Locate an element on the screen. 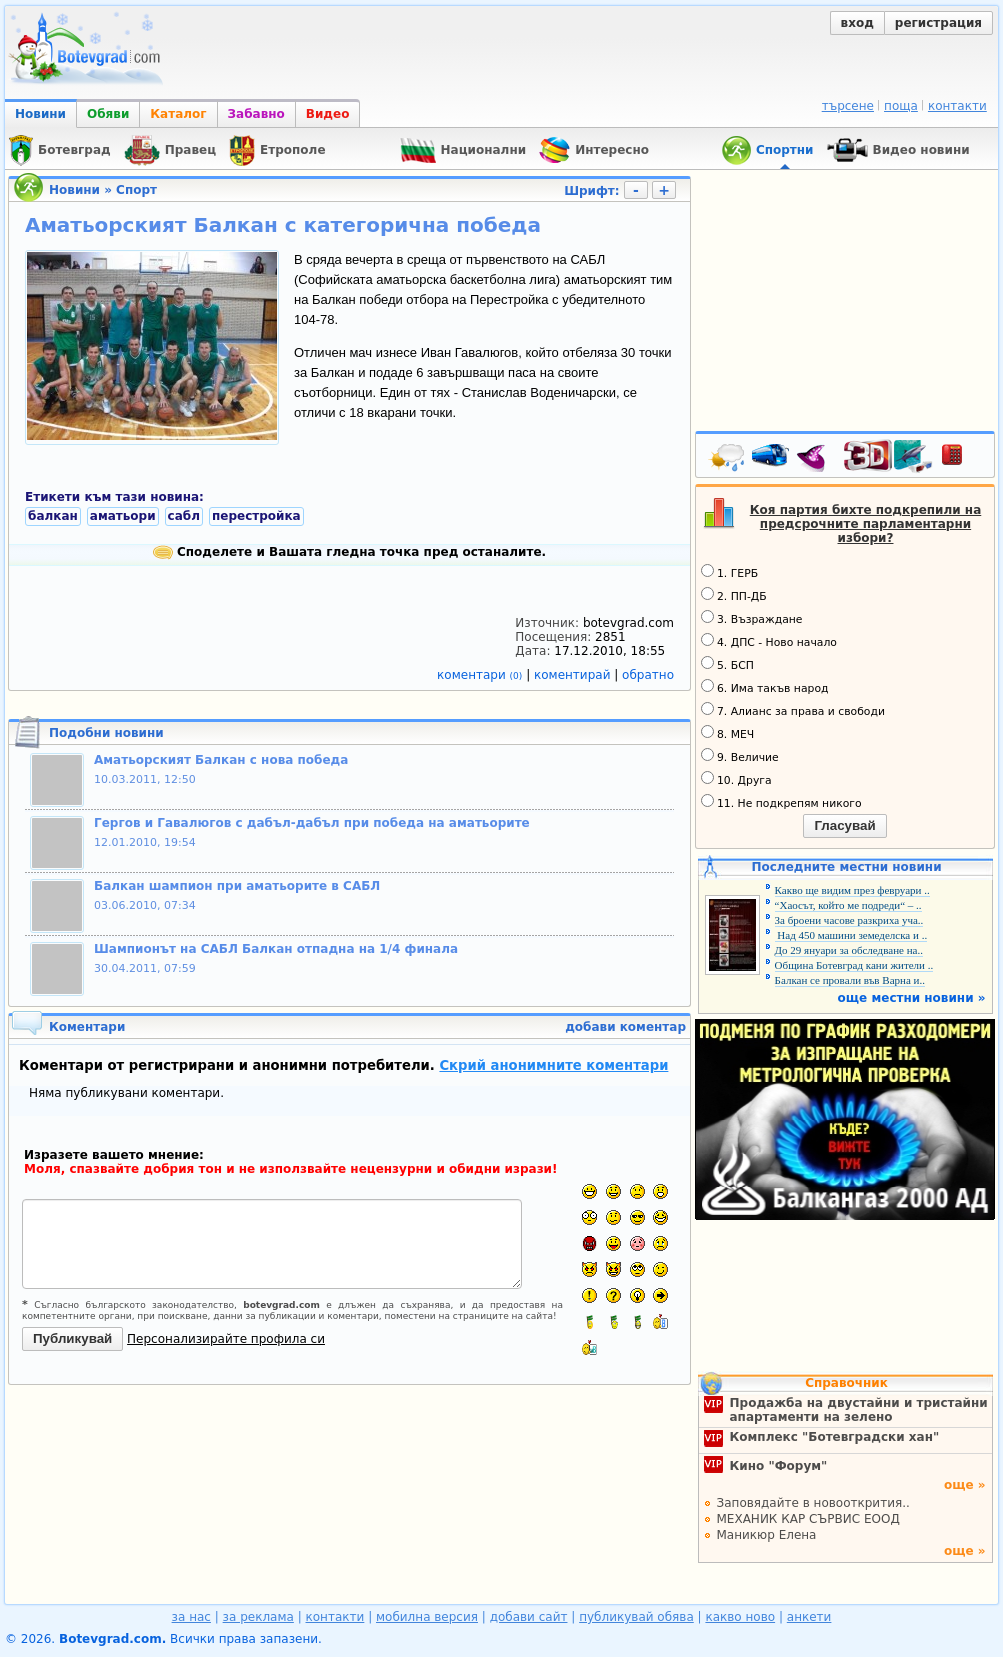 This screenshot has height=1657, width=1003. аматьори is located at coordinates (123, 516).